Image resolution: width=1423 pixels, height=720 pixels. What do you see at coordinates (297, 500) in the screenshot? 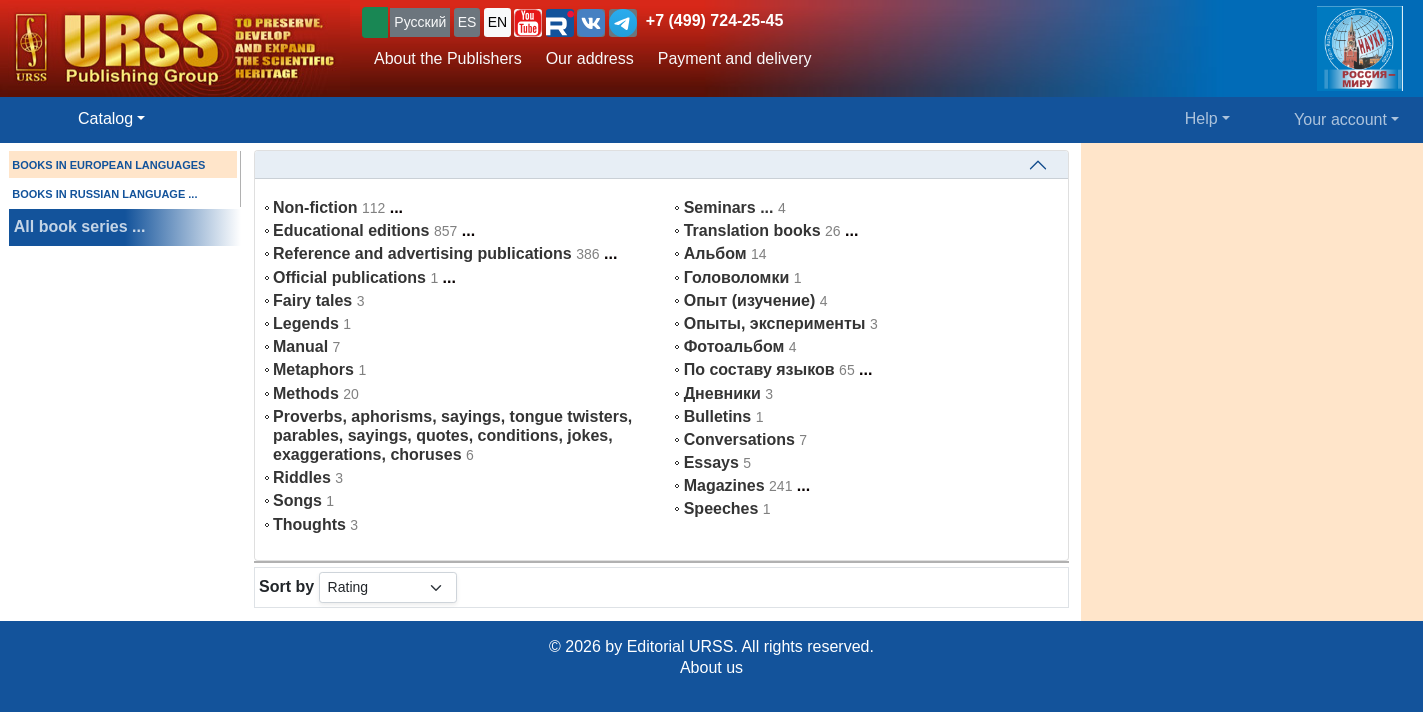
I see `Songs` at bounding box center [297, 500].